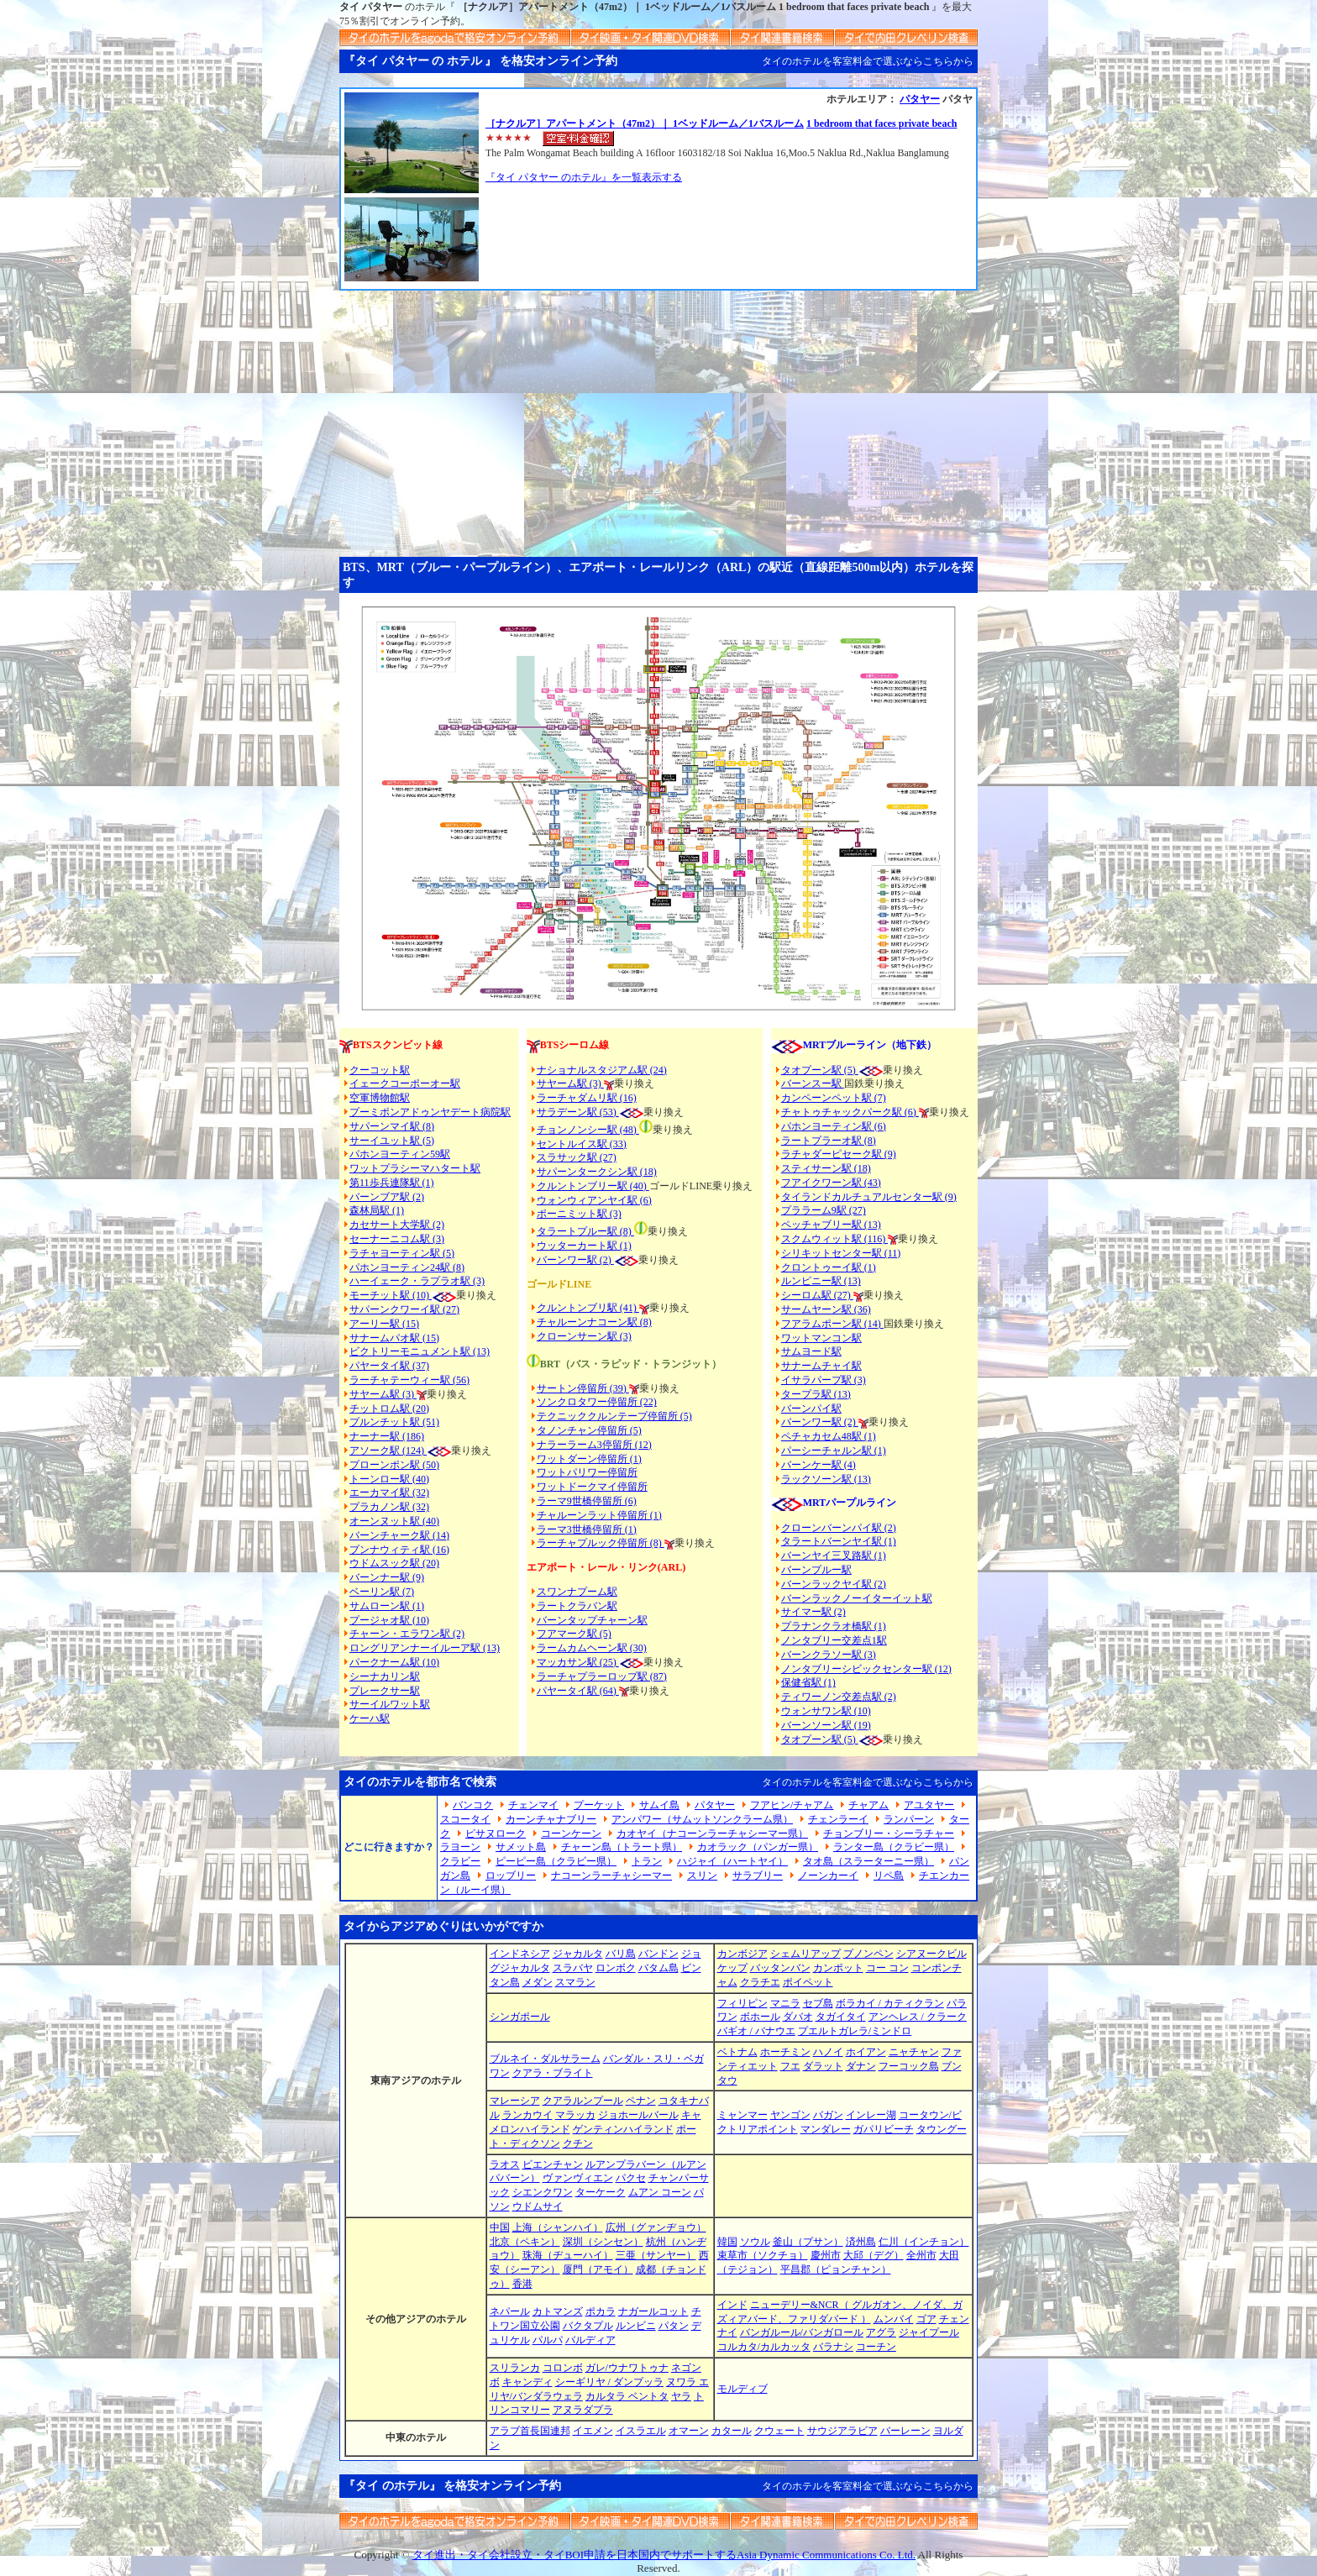 Image resolution: width=1317 pixels, height=2576 pixels. I want to click on ブルネイ・ダルサラーム, so click(545, 2058).